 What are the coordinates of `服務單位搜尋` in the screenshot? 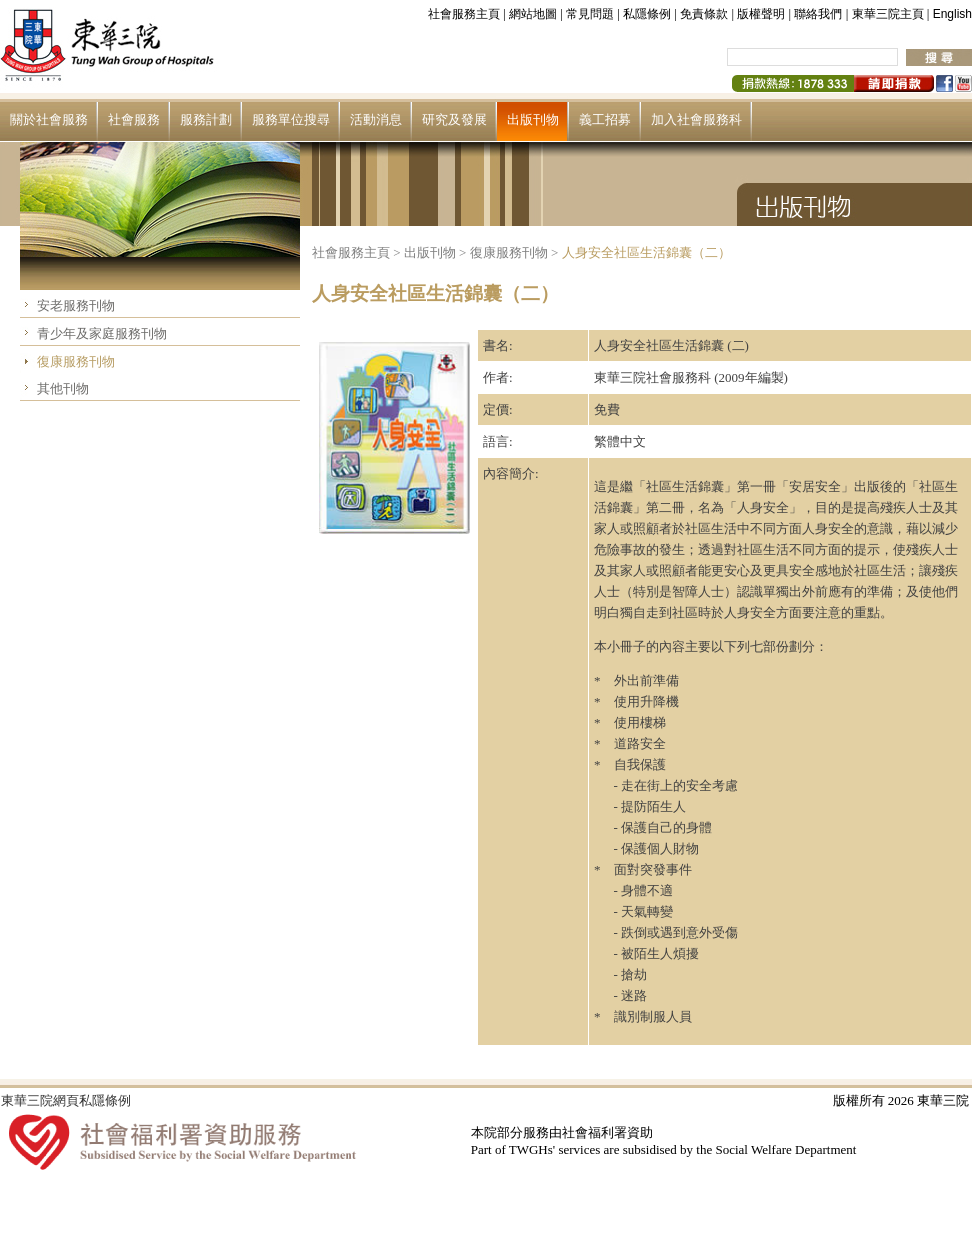 It's located at (291, 119).